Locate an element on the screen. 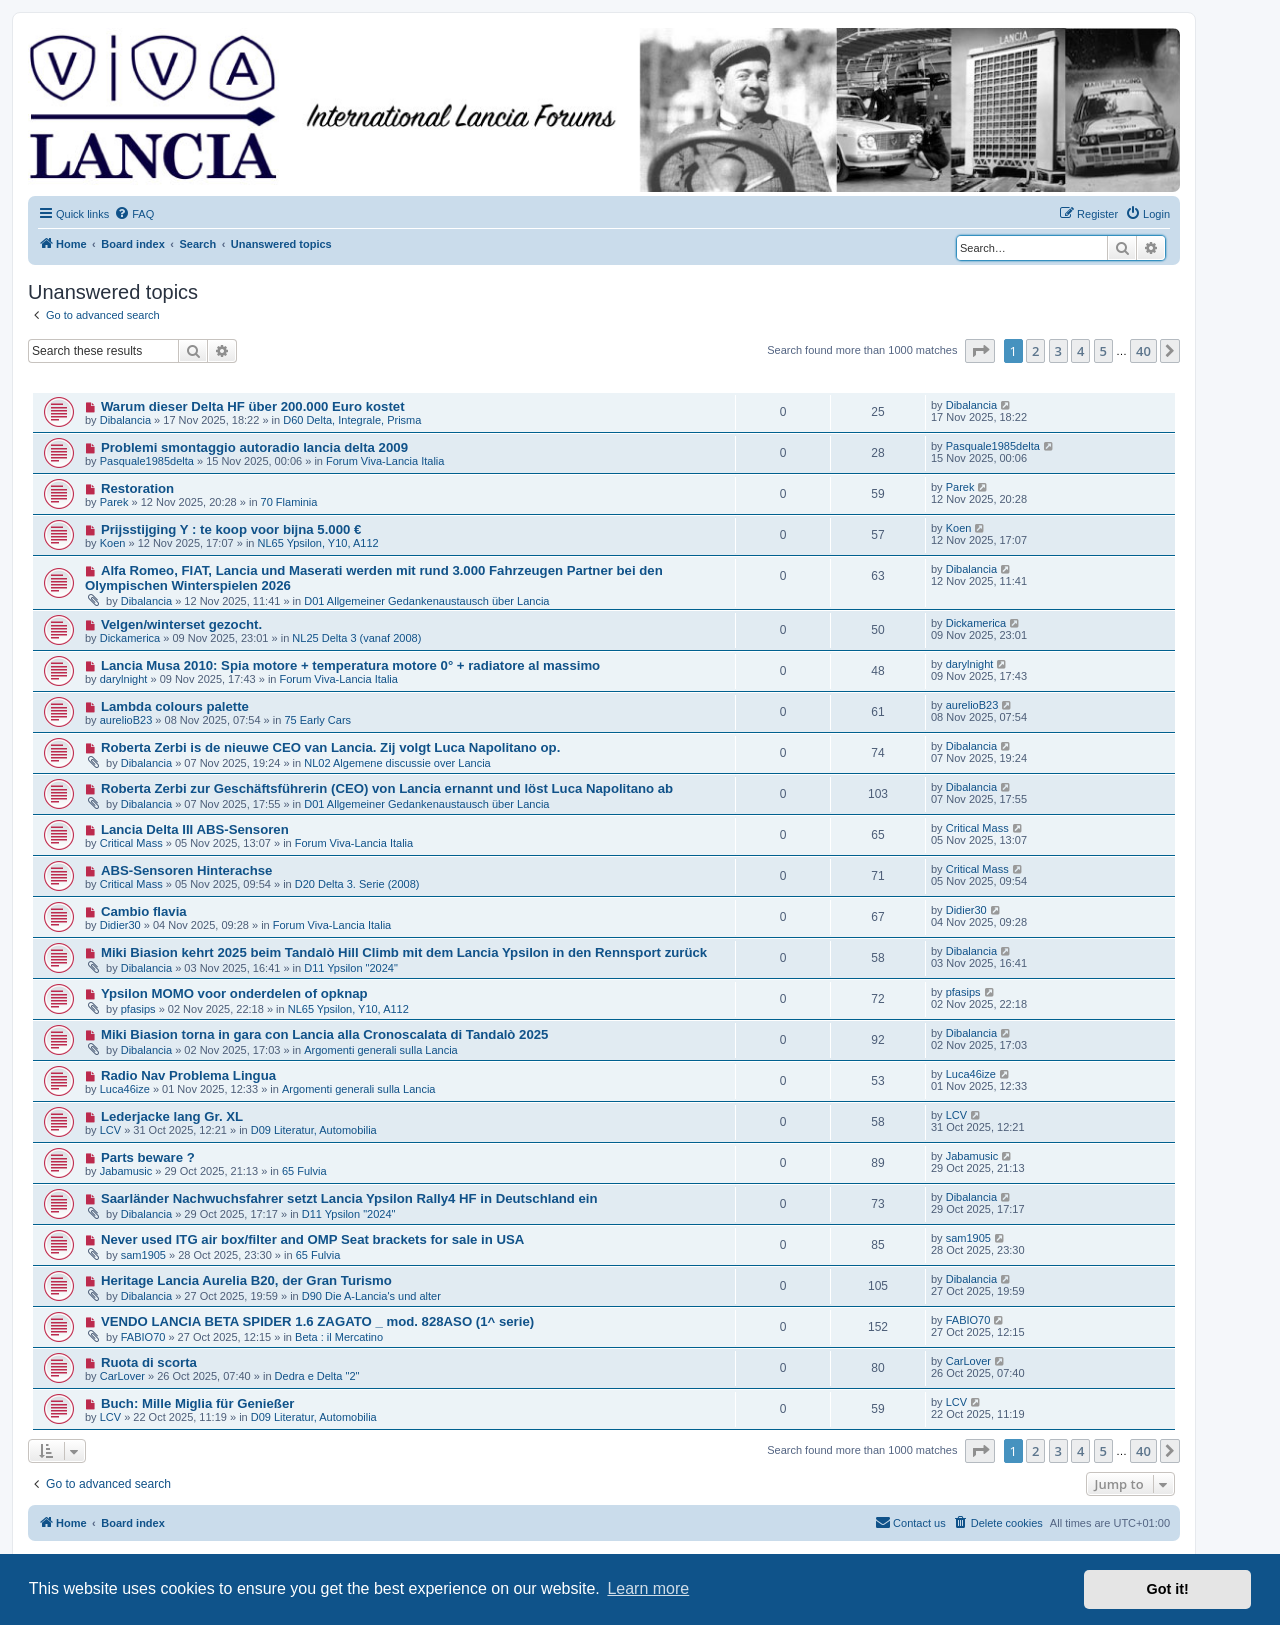 The height and width of the screenshot is (1625, 1280). Warum dieser Delta HF über 200.000 Euro kostet is located at coordinates (253, 406).